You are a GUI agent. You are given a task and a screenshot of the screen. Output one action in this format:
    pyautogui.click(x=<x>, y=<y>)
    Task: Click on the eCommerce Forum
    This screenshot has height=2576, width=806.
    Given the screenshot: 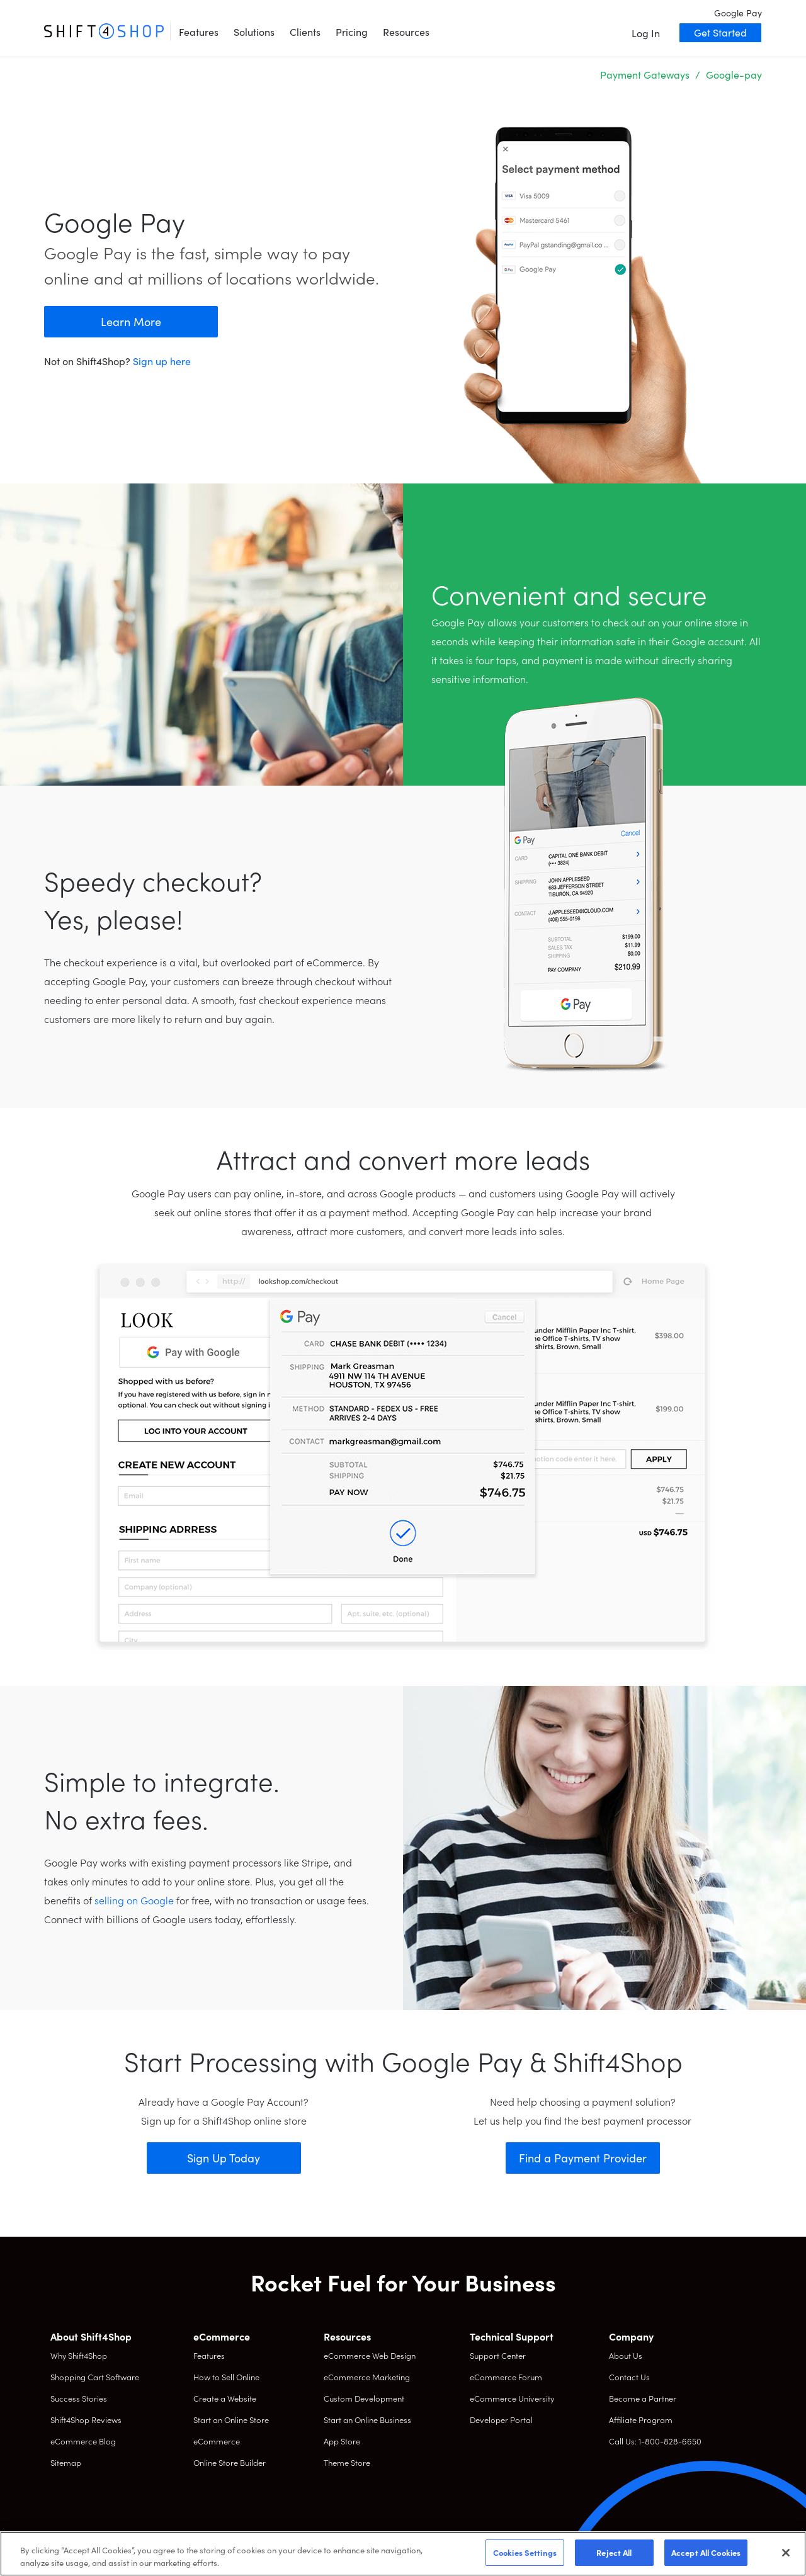 What is the action you would take?
    pyautogui.click(x=506, y=2377)
    